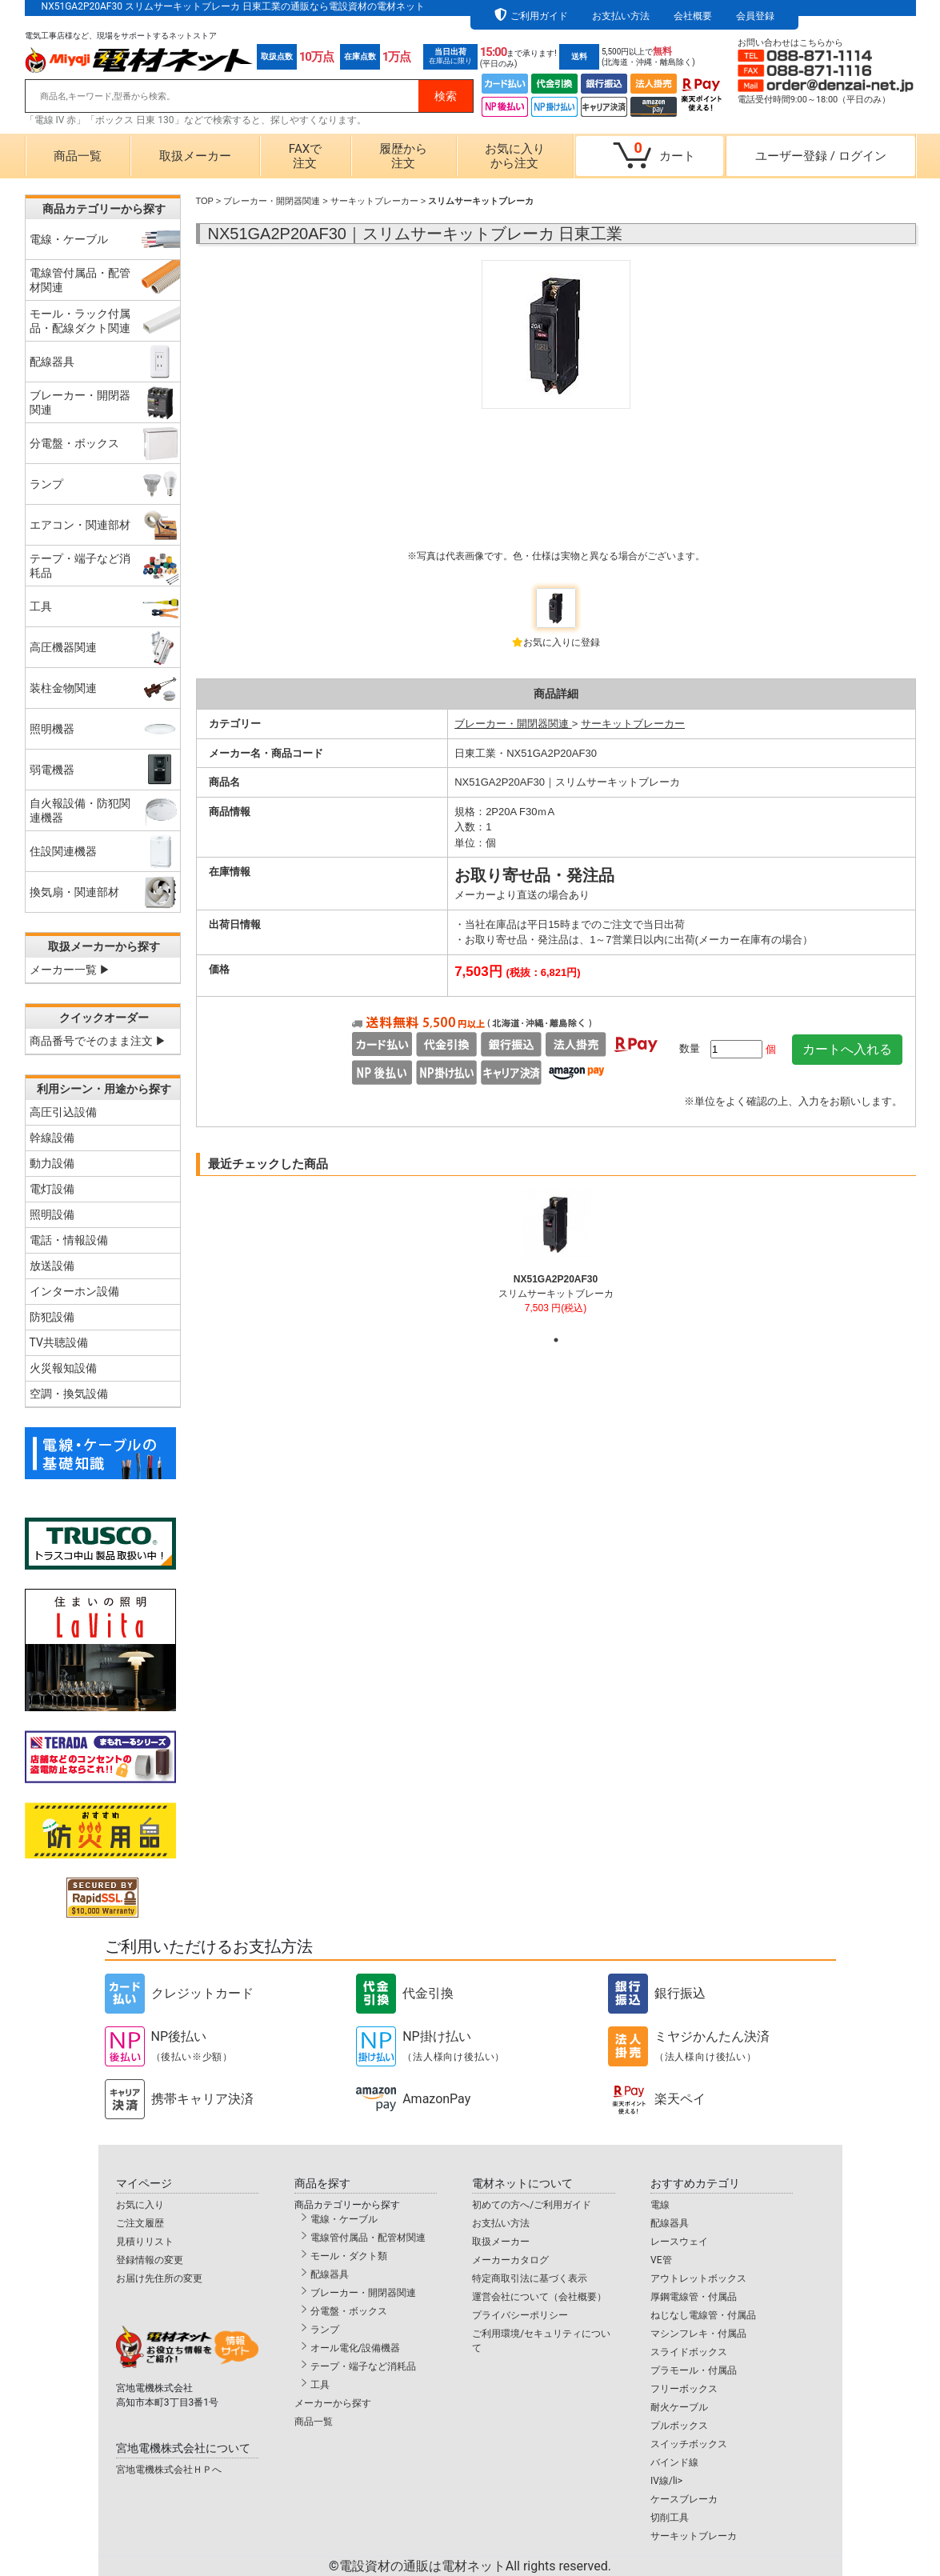 Image resolution: width=940 pixels, height=2576 pixels. Describe the element at coordinates (69, 1393) in the screenshot. I see `空調・換気設備` at that location.